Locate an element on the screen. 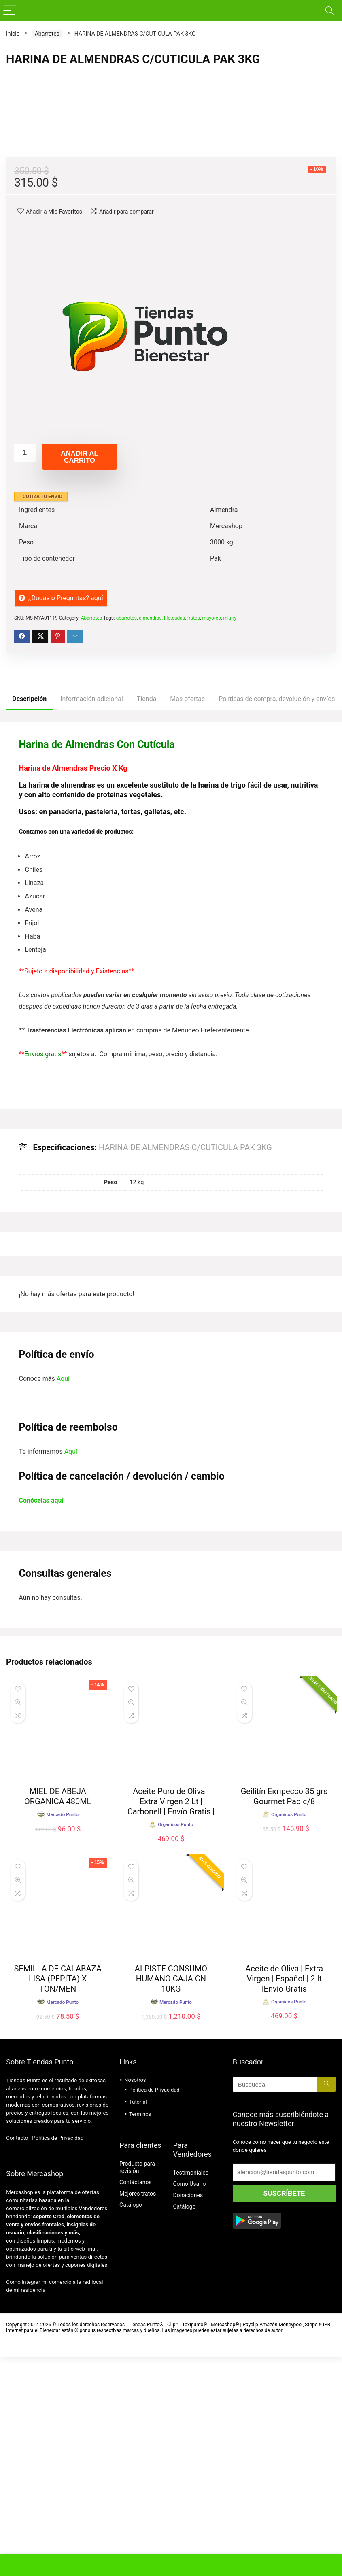 This screenshot has height=2576, width=342. Mejores tratos is located at coordinates (137, 2412).